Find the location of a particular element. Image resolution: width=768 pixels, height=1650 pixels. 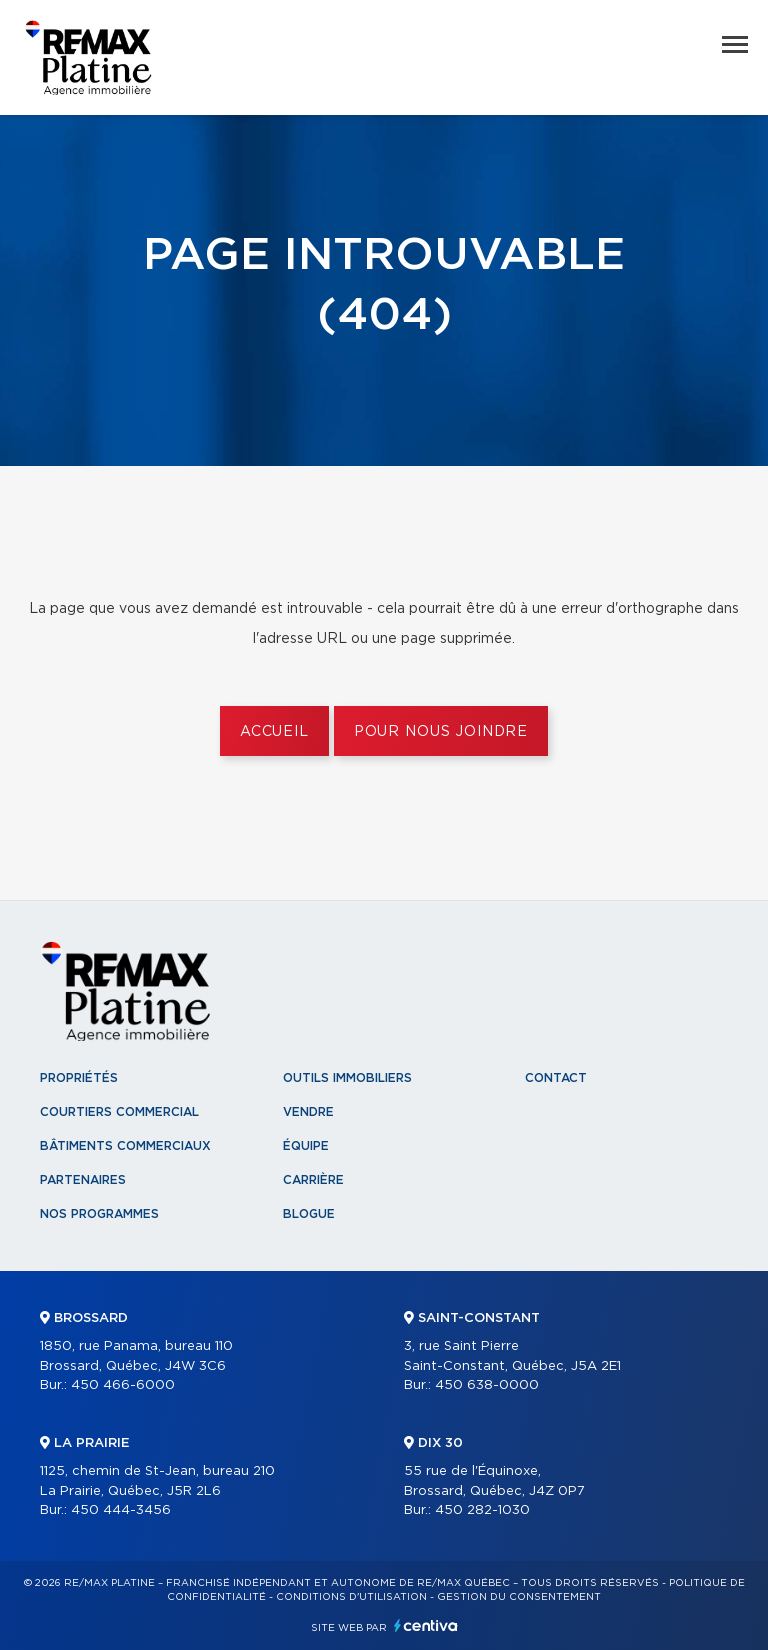

450 466-6000 is located at coordinates (123, 1385).